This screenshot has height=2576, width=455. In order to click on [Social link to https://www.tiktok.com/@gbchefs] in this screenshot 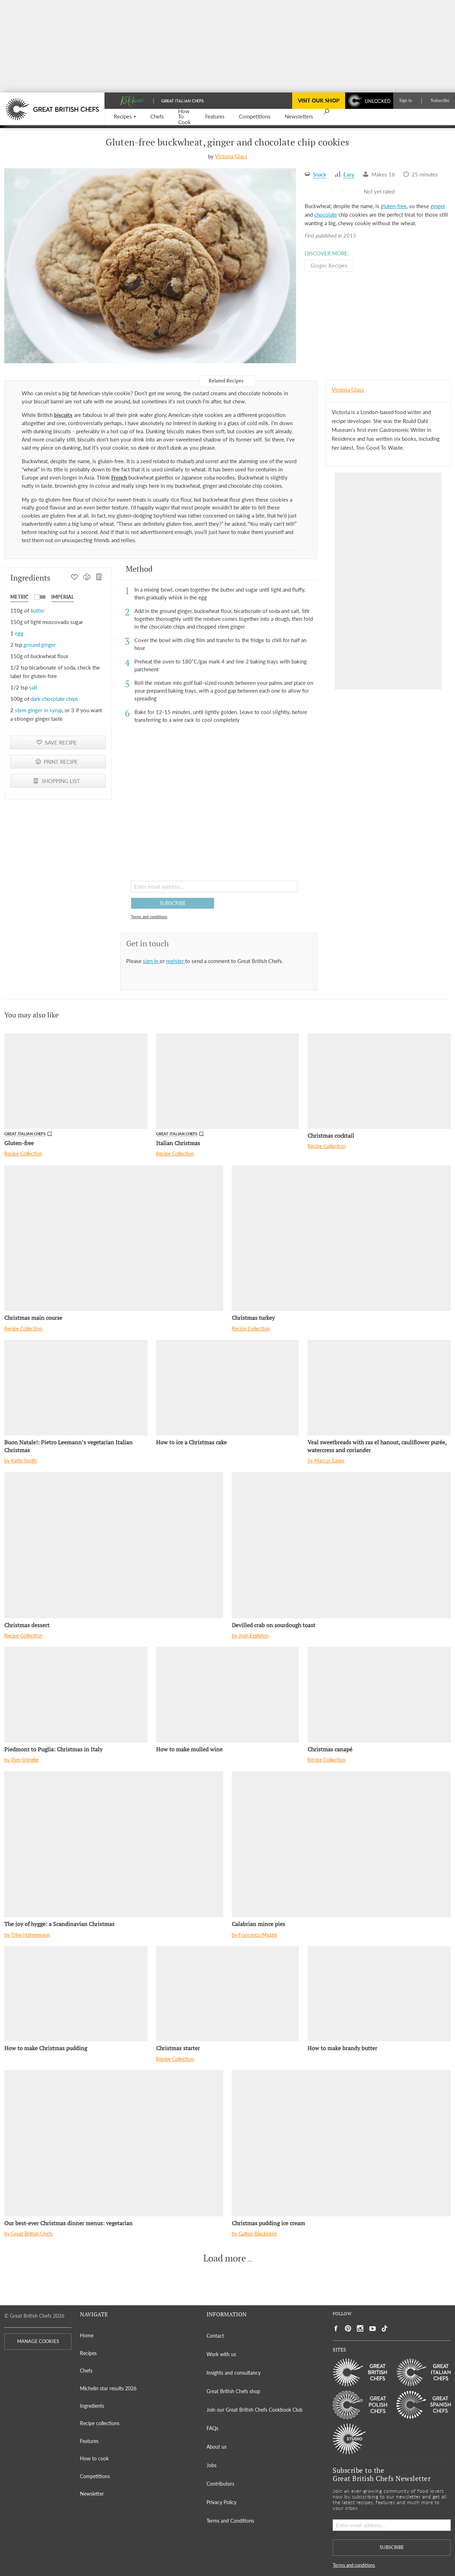, I will do `click(384, 2328)`.